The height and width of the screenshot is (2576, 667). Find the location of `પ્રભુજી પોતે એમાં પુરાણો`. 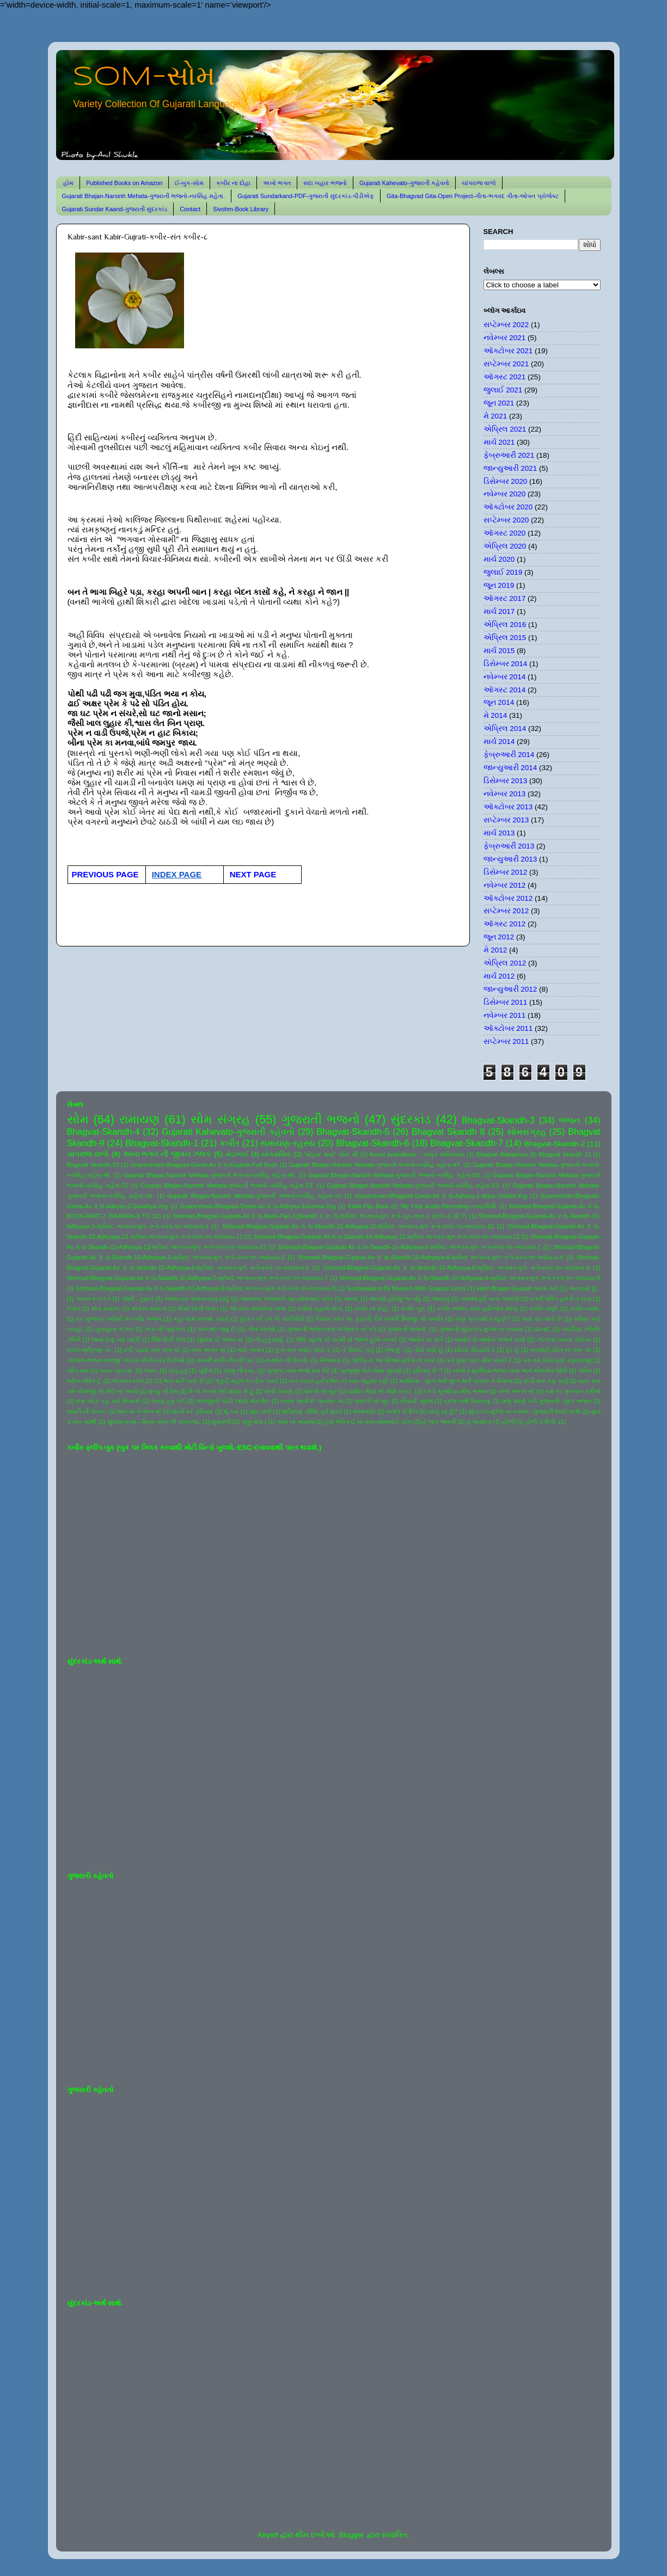

પ્રભુજી પોતે એમાં પુરાણો is located at coordinates (371, 1370).